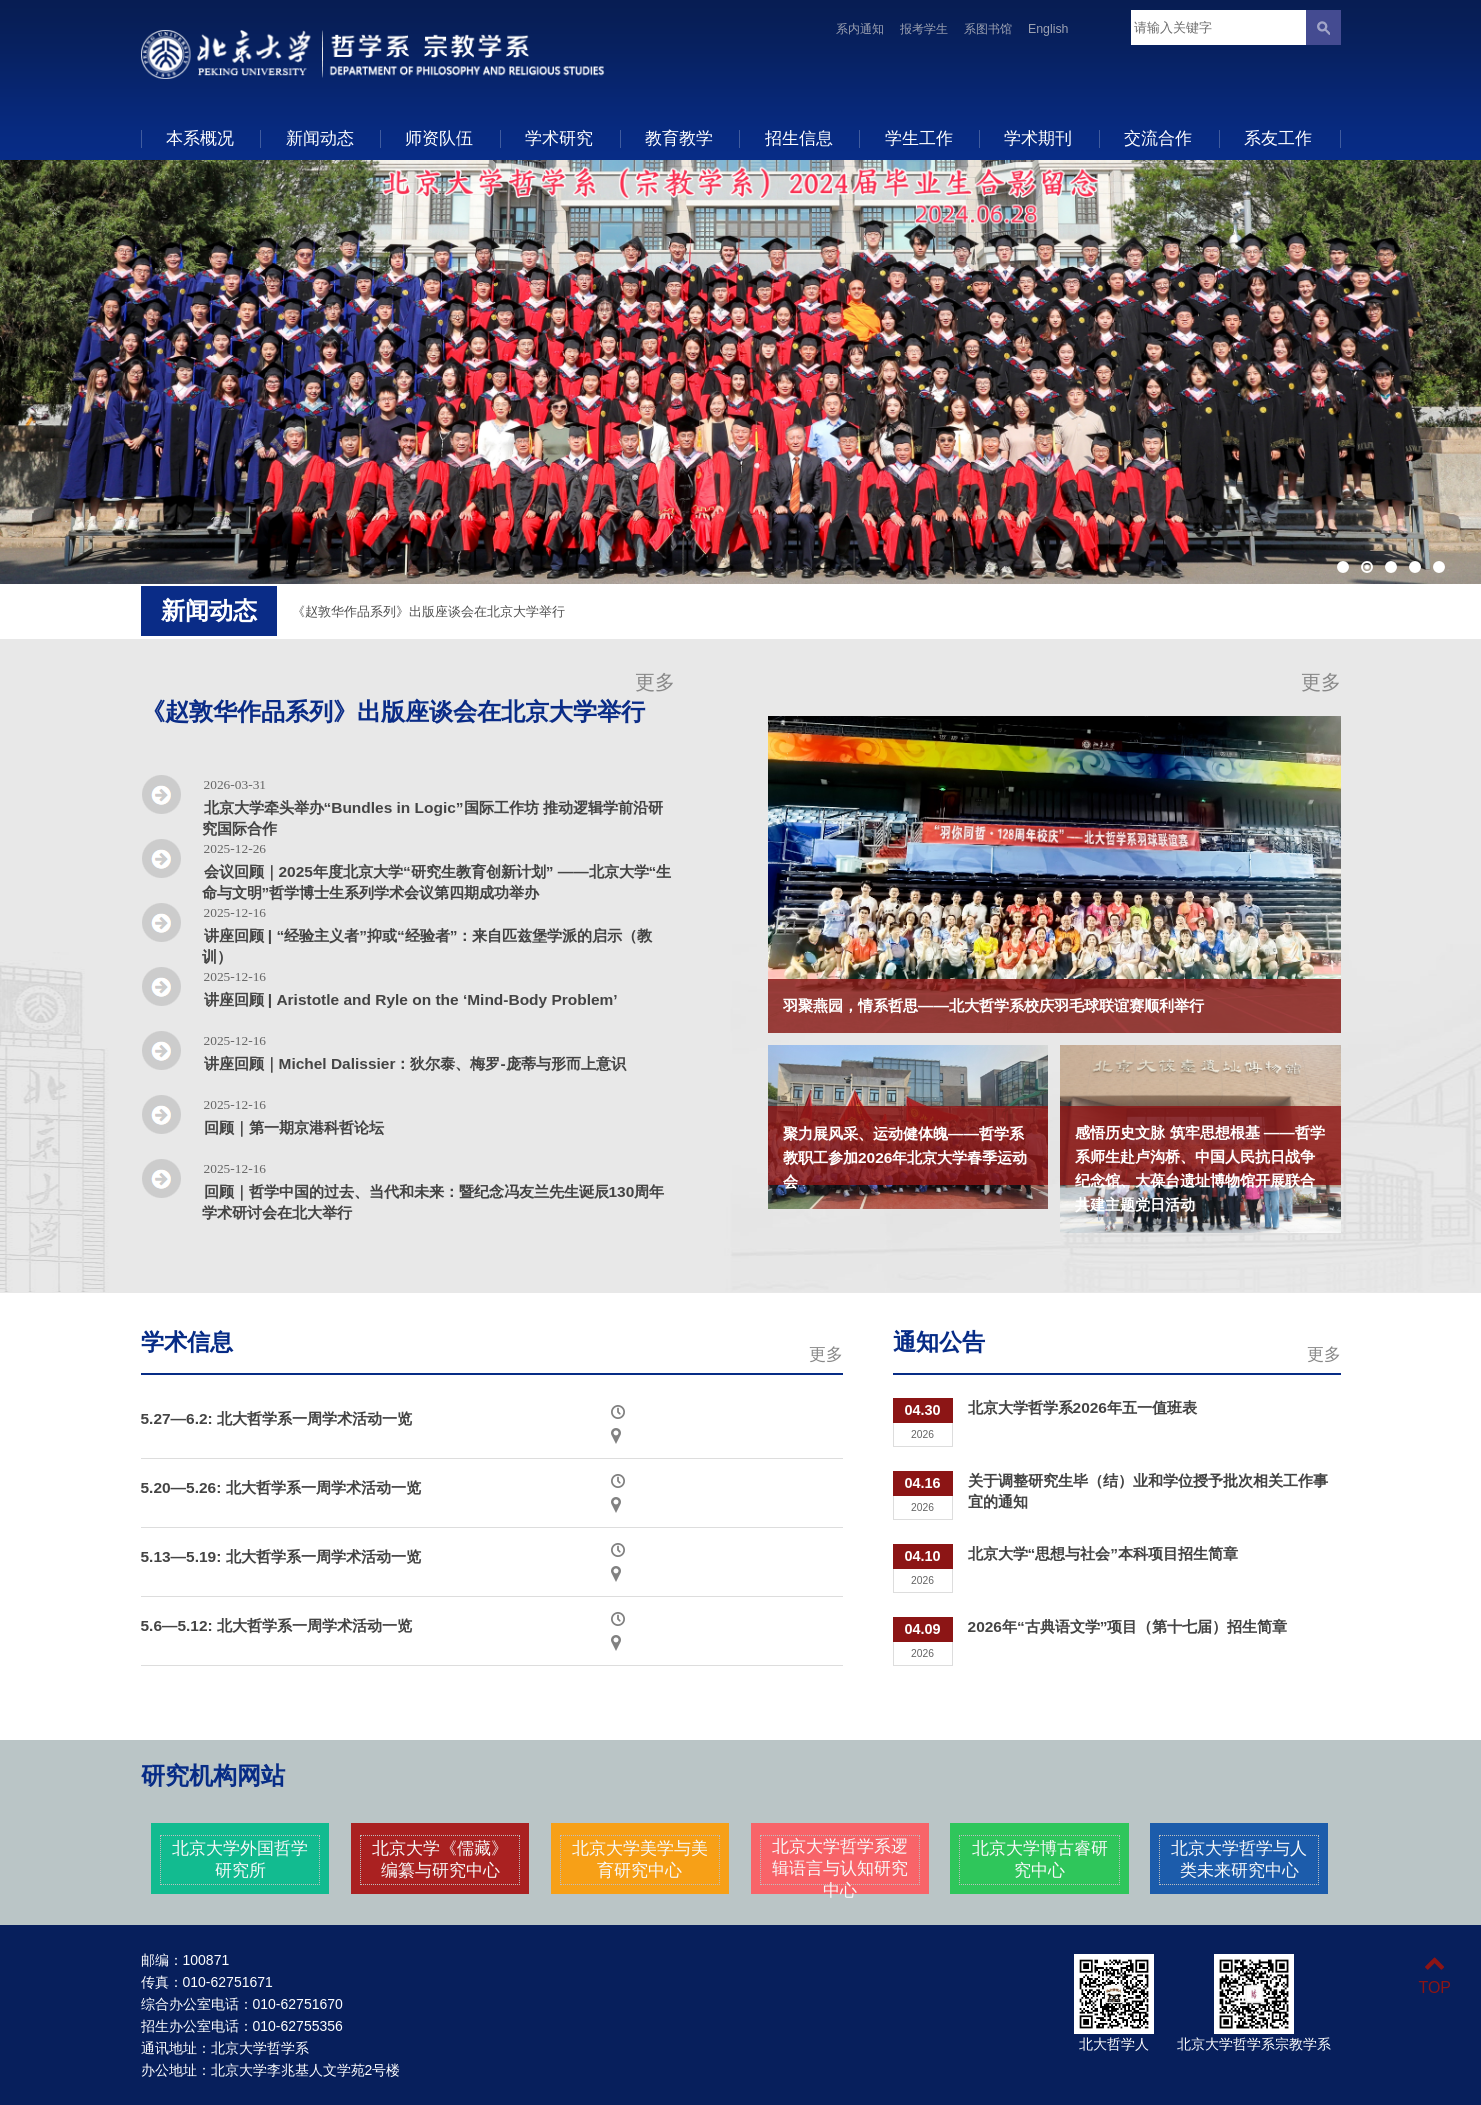 This screenshot has width=1481, height=2105. Describe the element at coordinates (200, 138) in the screenshot. I see `本系概况` at that location.